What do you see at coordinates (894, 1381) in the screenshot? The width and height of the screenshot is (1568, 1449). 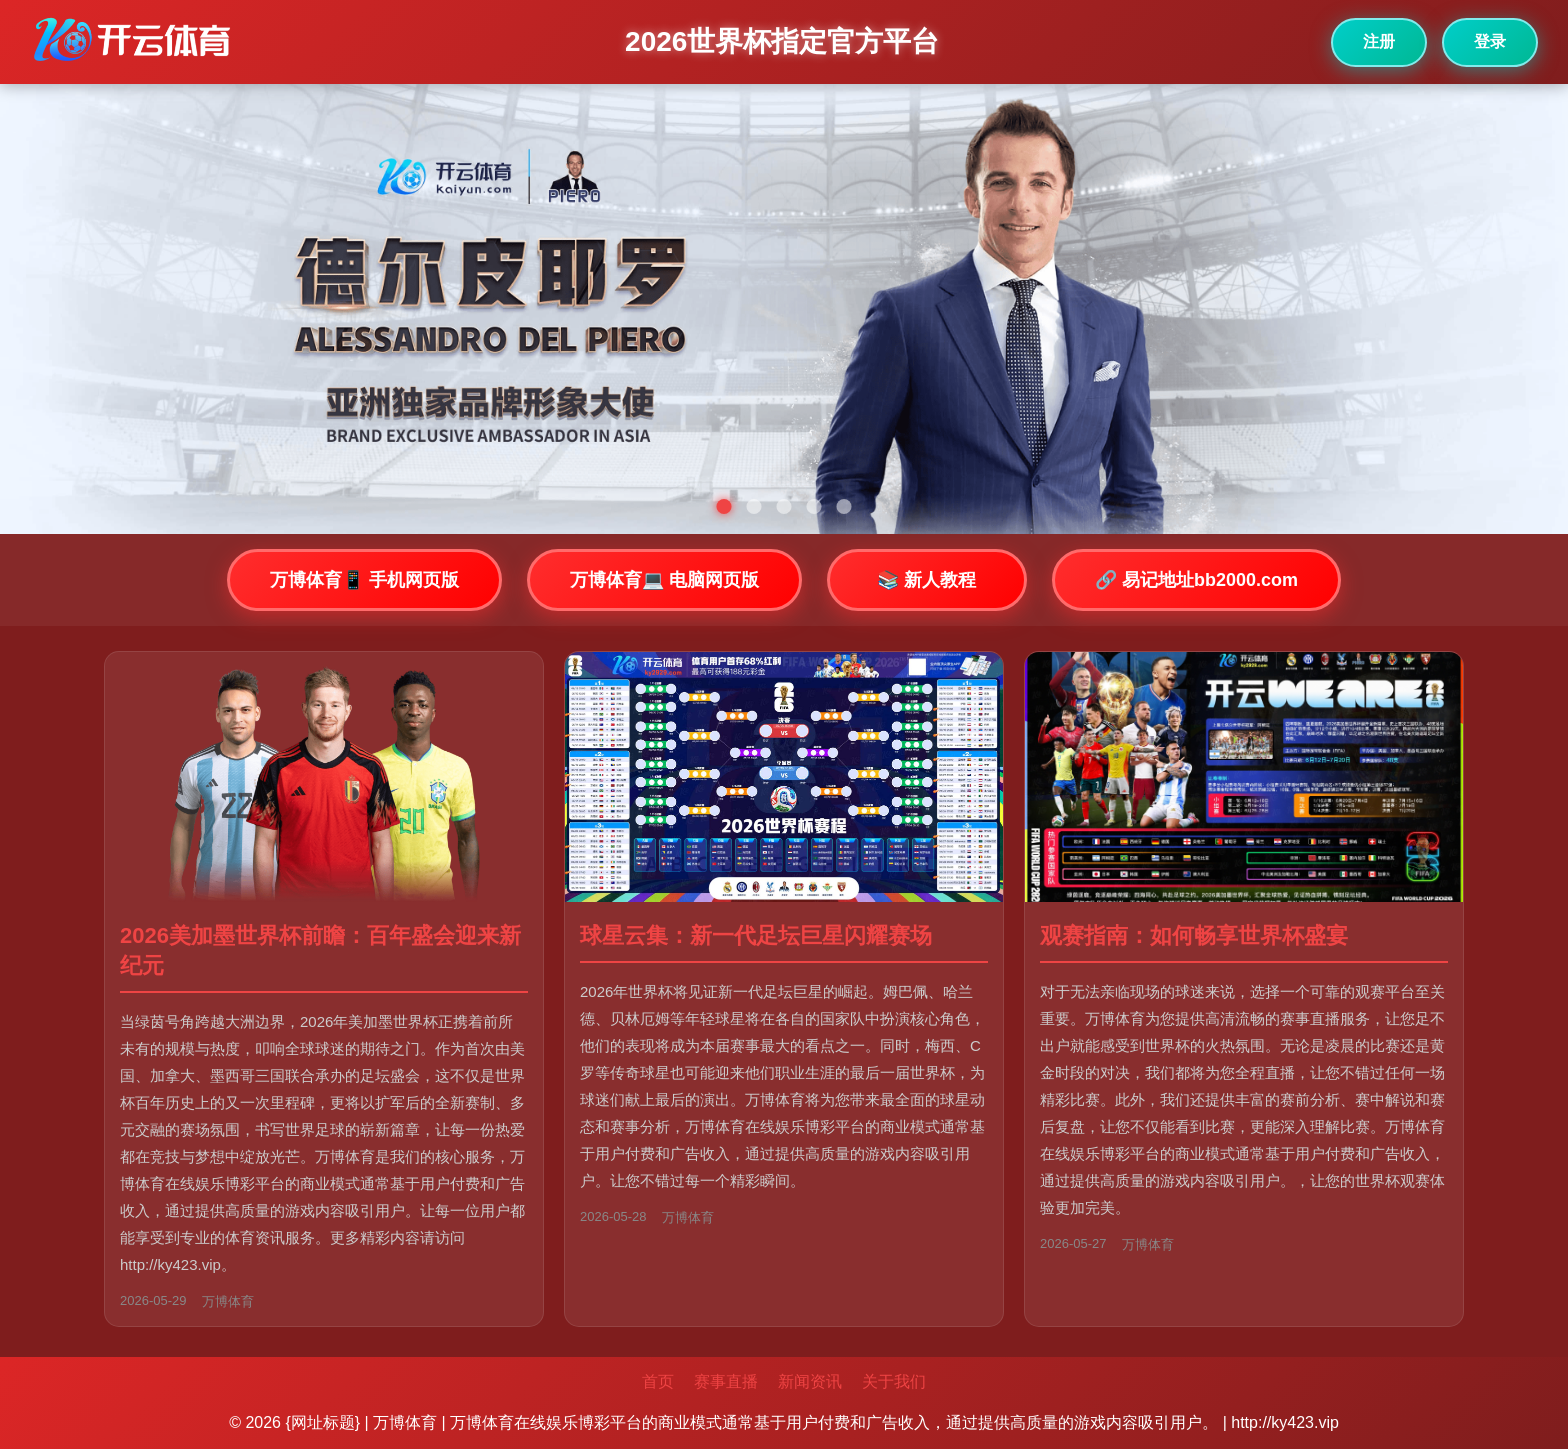 I see `关于我们` at bounding box center [894, 1381].